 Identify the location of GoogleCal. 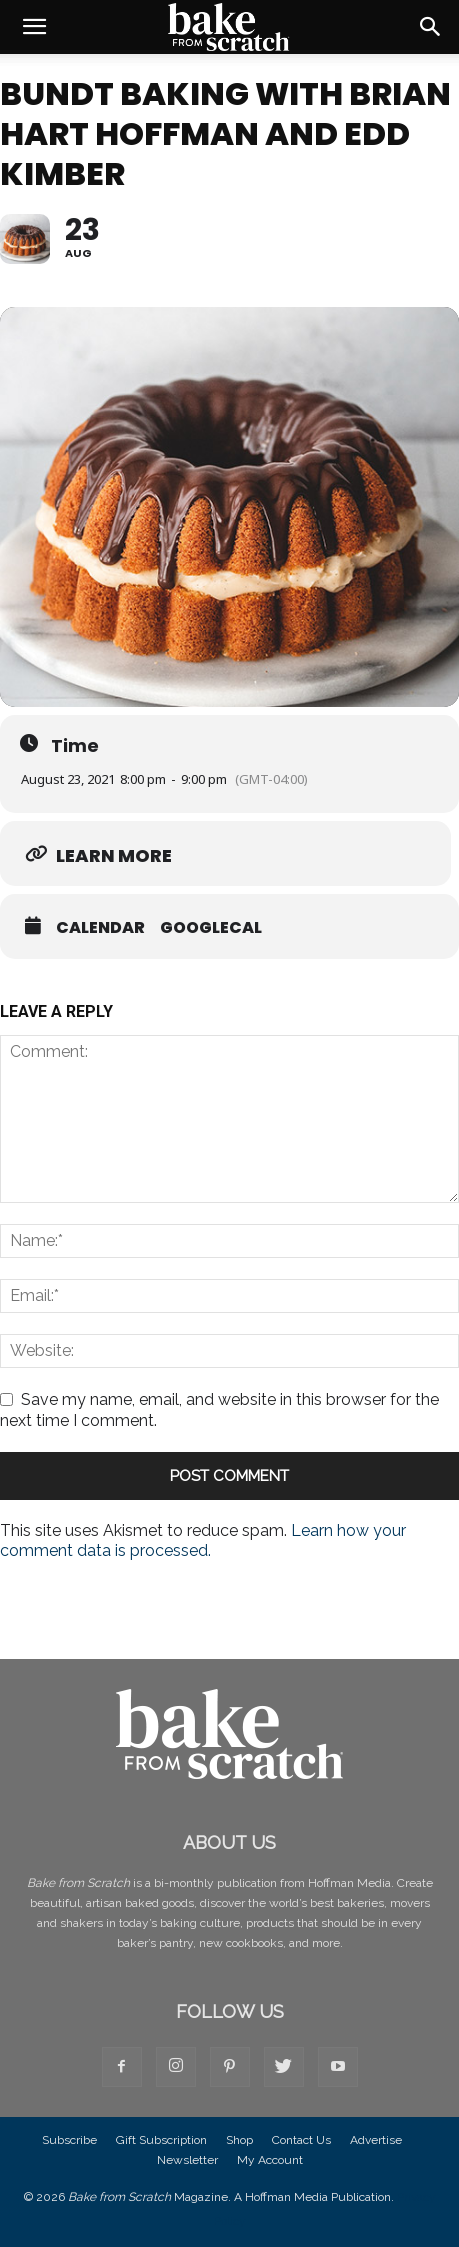
(211, 928).